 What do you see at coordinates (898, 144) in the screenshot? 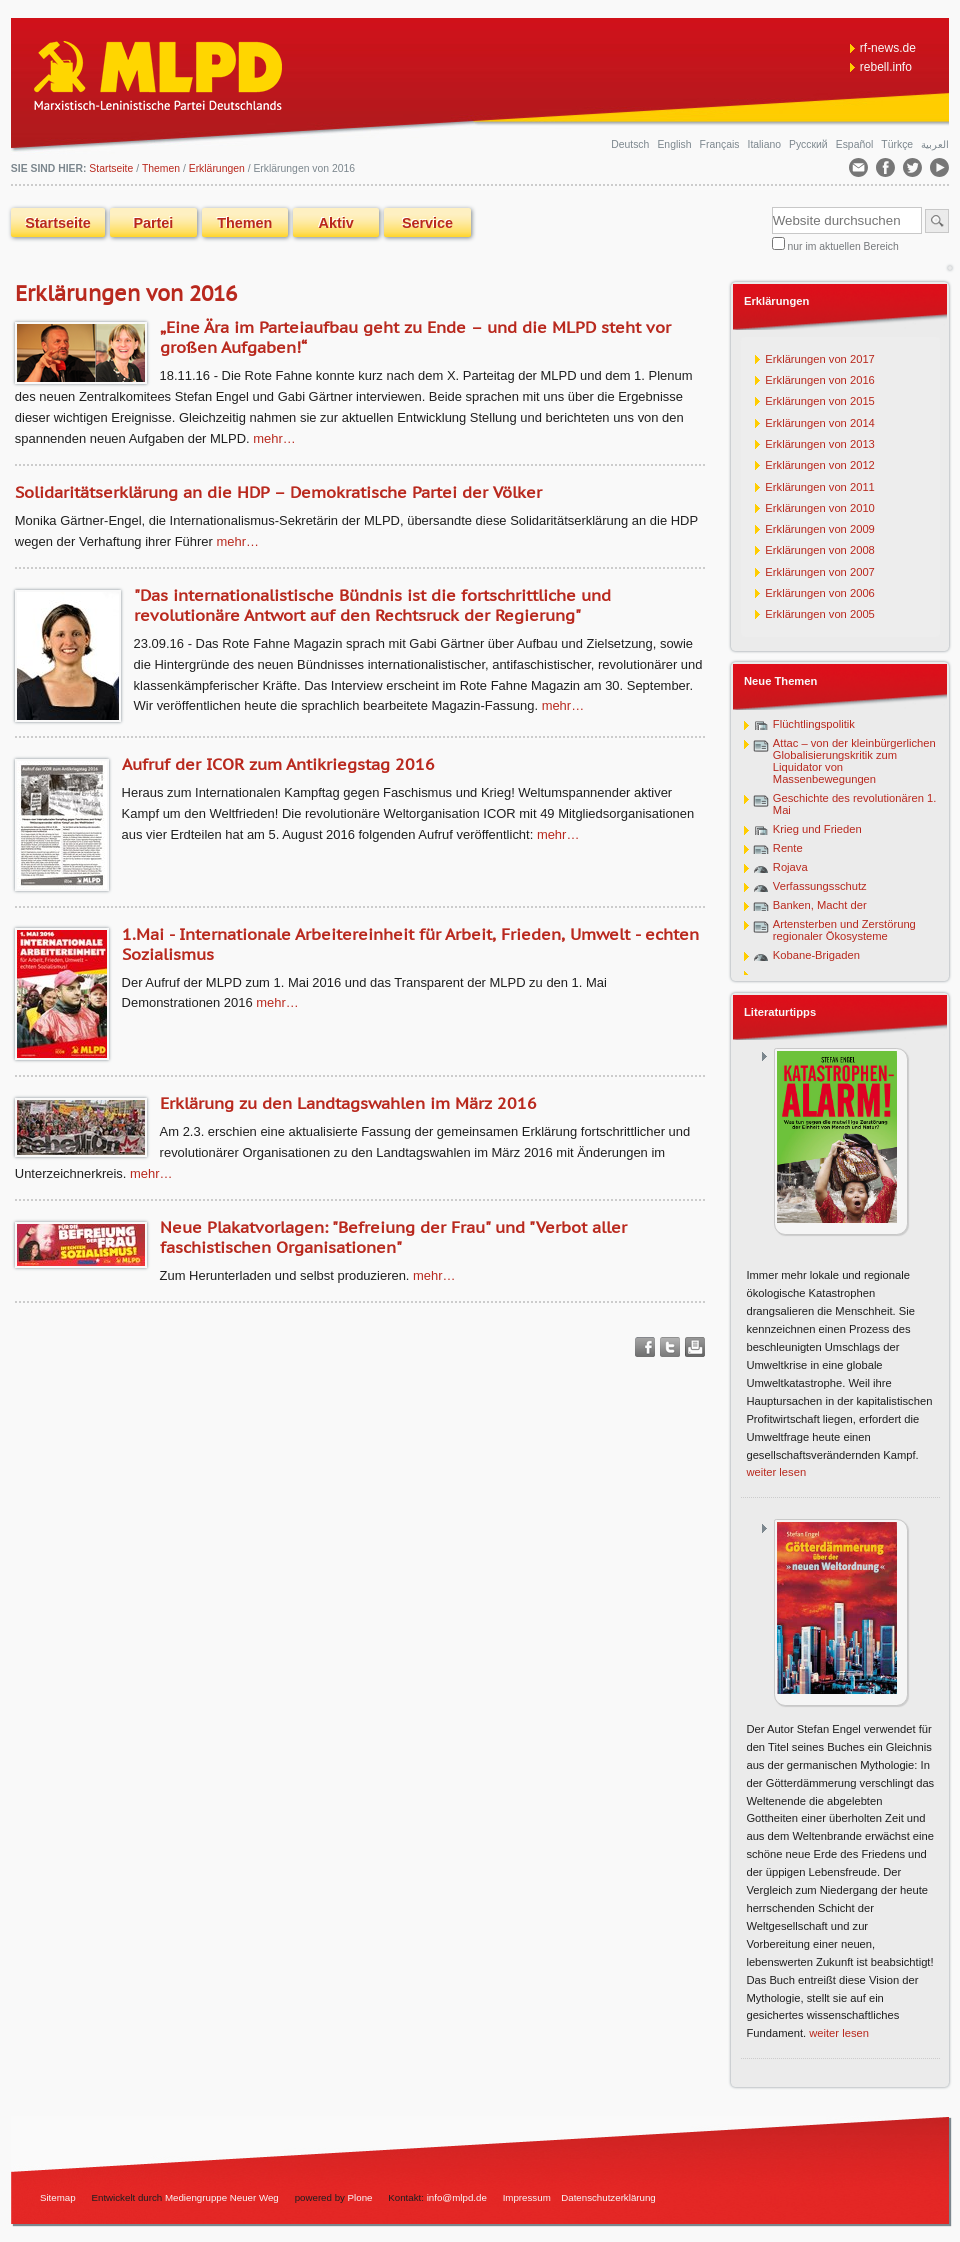
I see `Türkçe` at bounding box center [898, 144].